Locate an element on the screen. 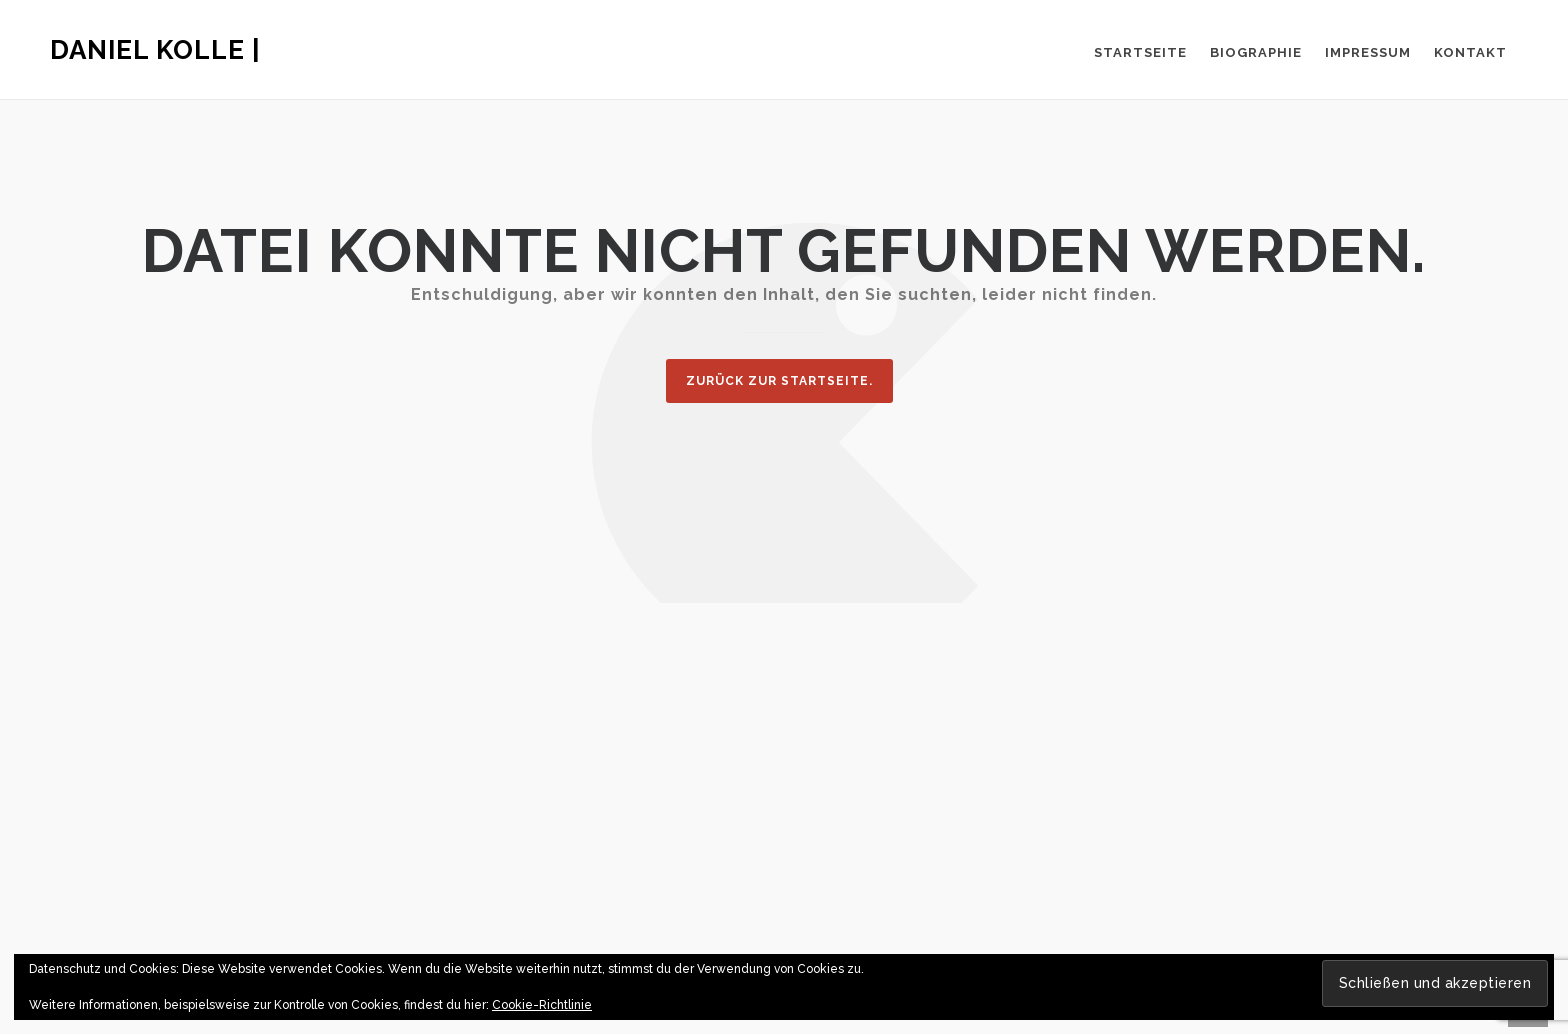  Cookie-Richtlinie is located at coordinates (542, 1005).